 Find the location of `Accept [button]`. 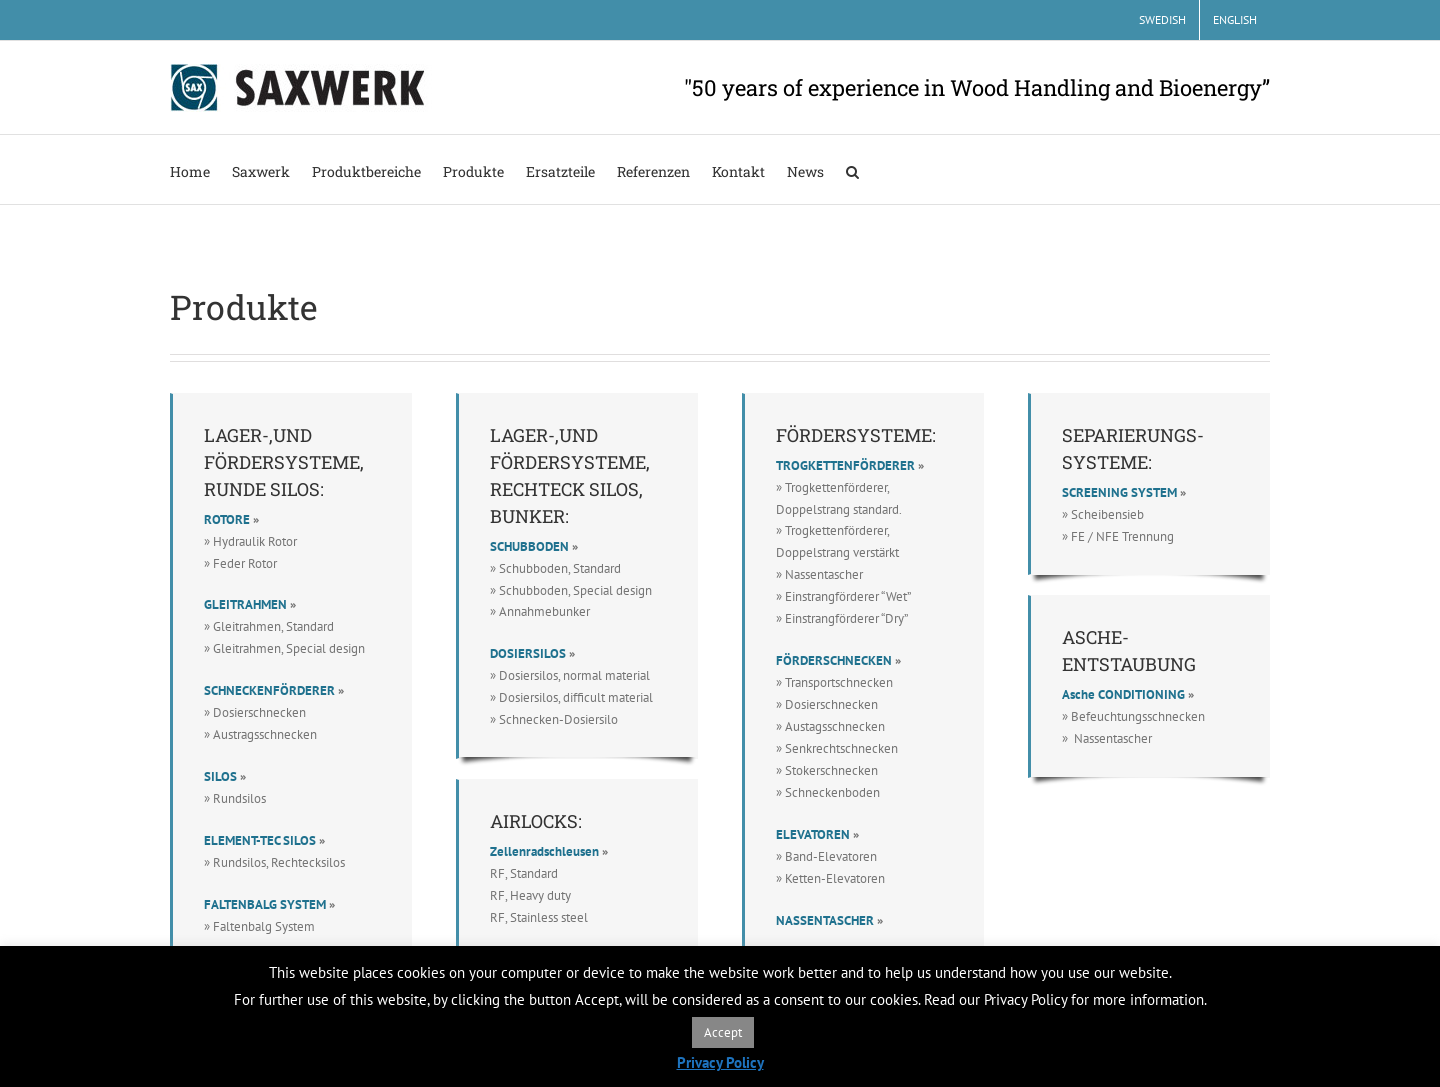

Accept [button] is located at coordinates (723, 1032).